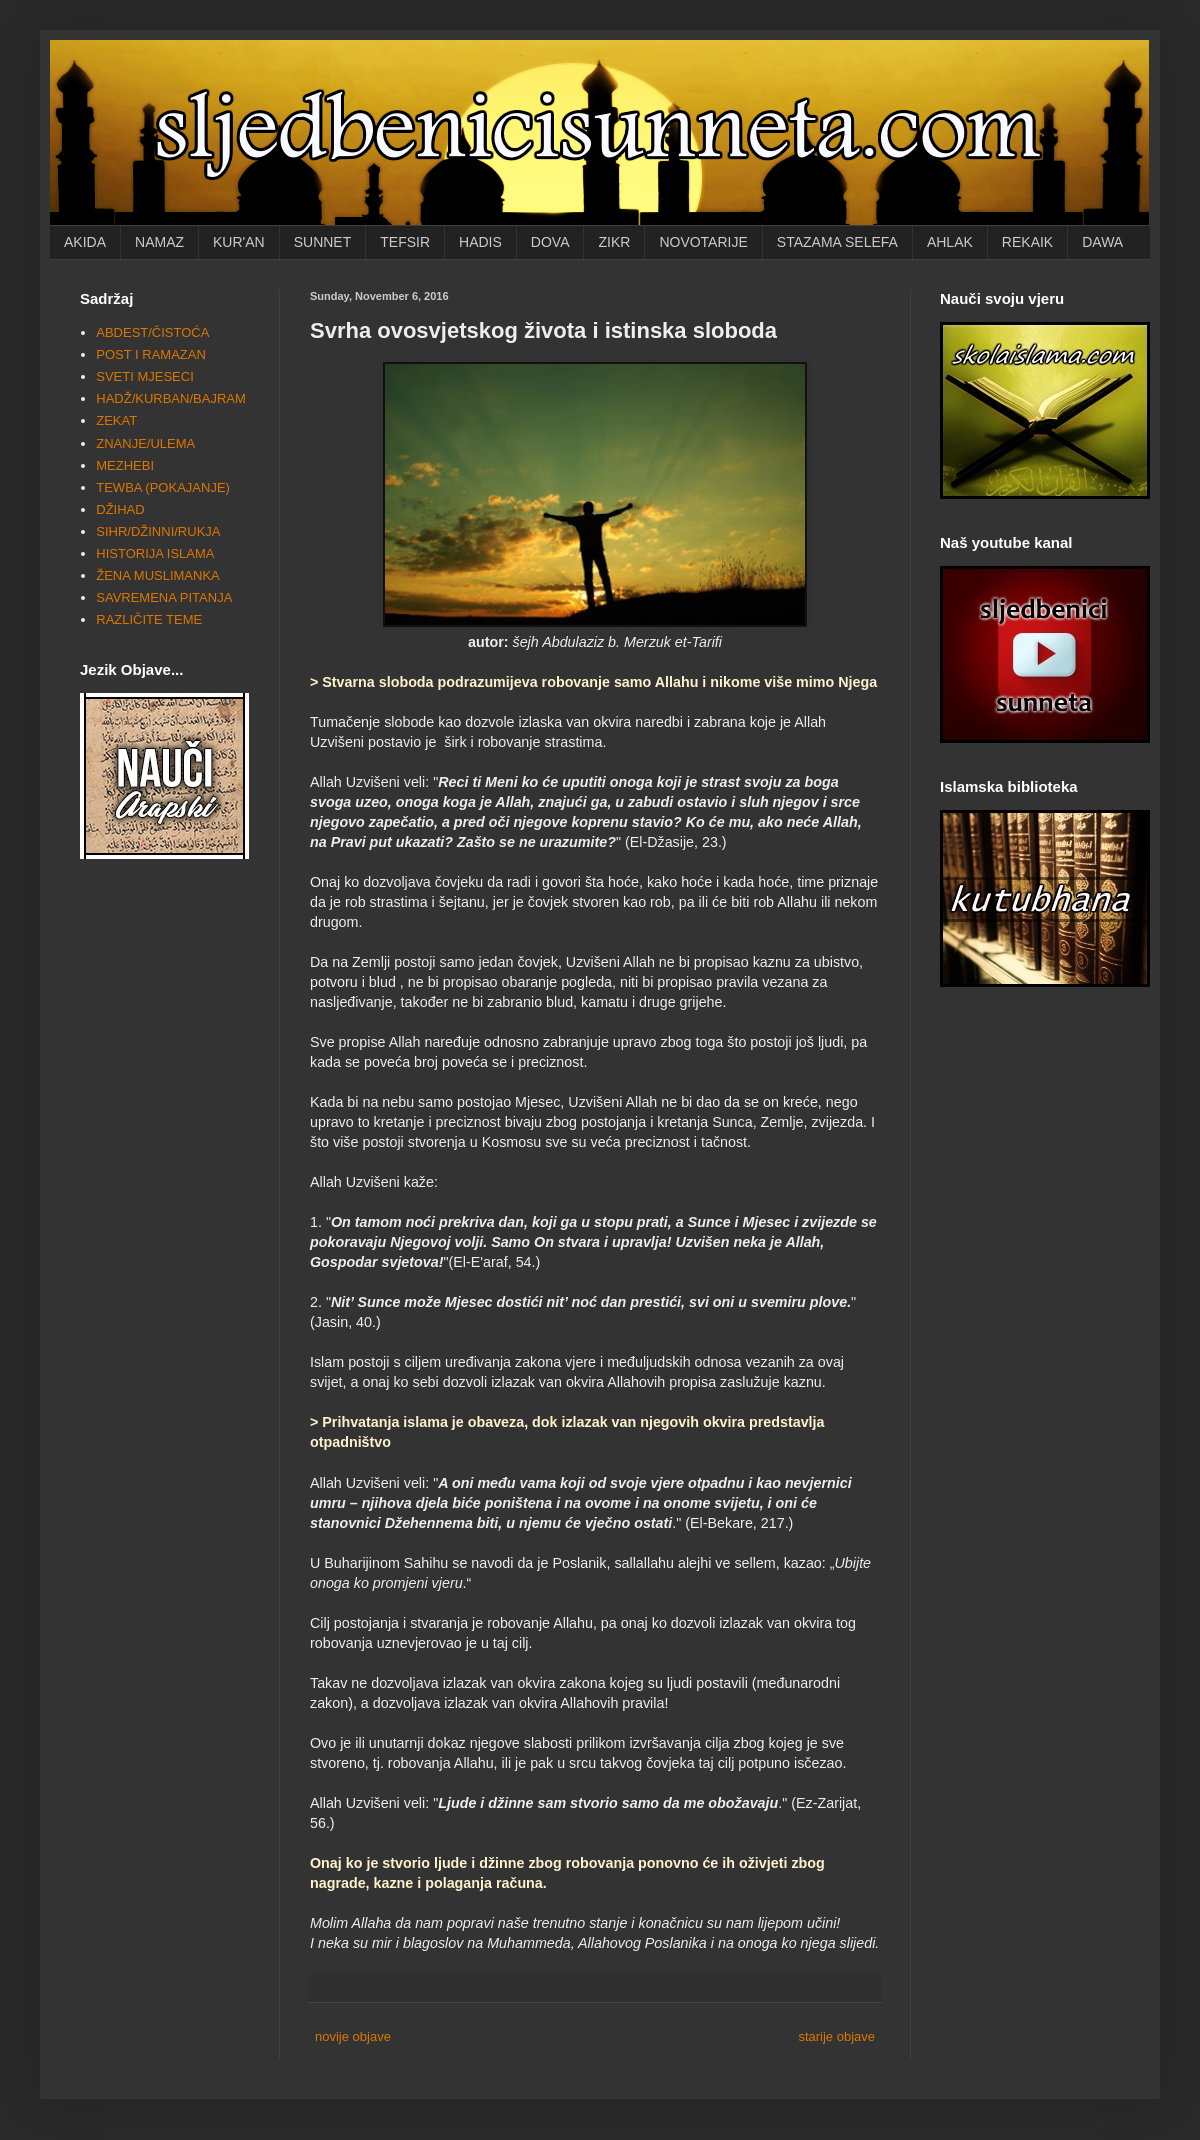  Describe the element at coordinates (950, 242) in the screenshot. I see `AHLAK` at that location.